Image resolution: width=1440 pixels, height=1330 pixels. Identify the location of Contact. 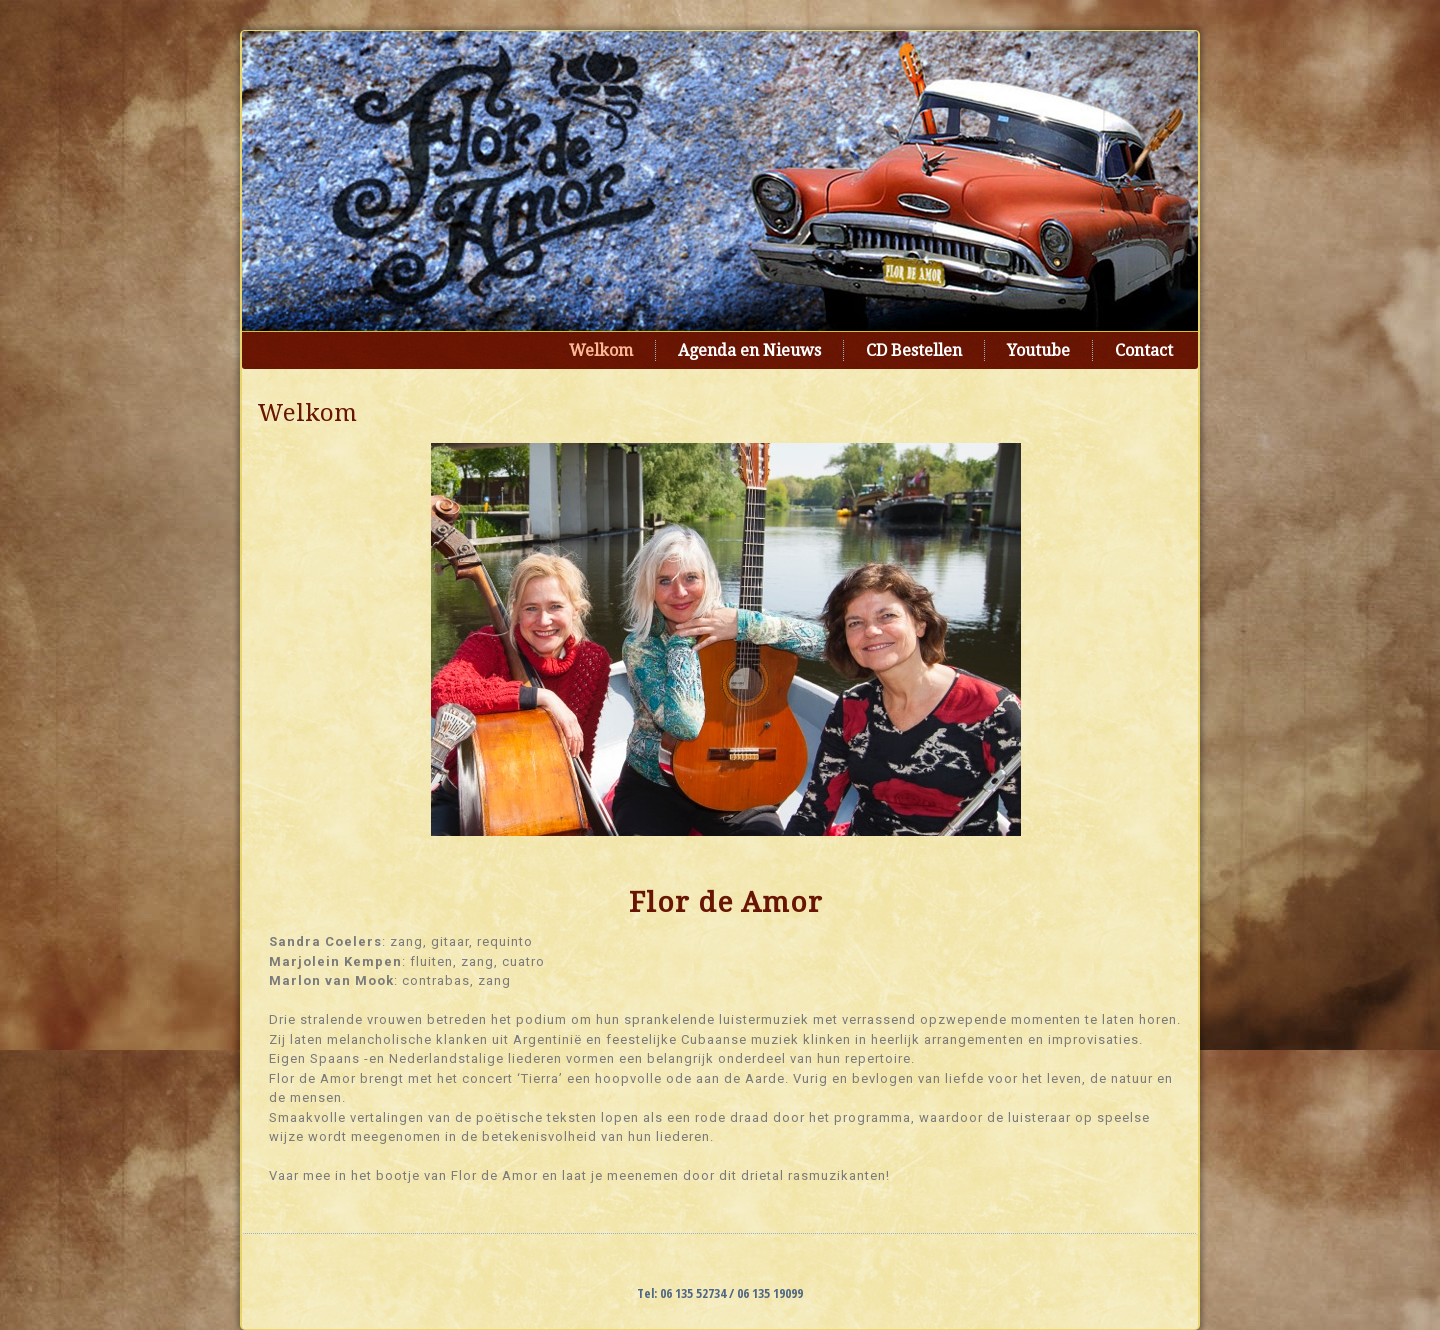
(1144, 350).